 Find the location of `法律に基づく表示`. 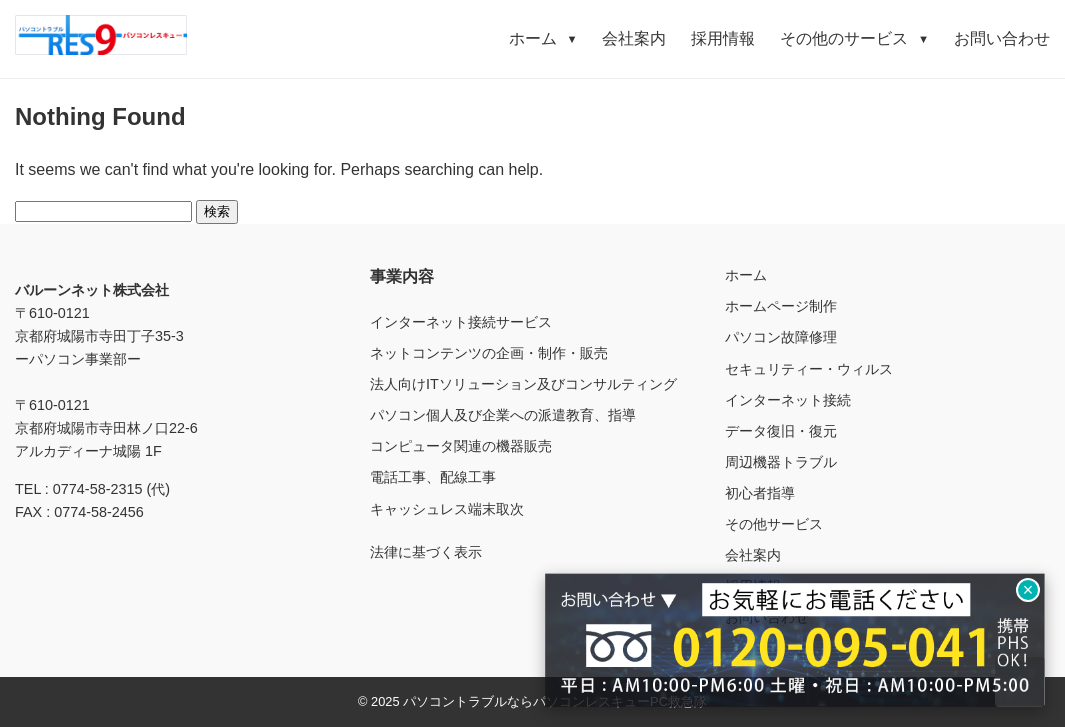

法律に基づく表示 is located at coordinates (426, 552).